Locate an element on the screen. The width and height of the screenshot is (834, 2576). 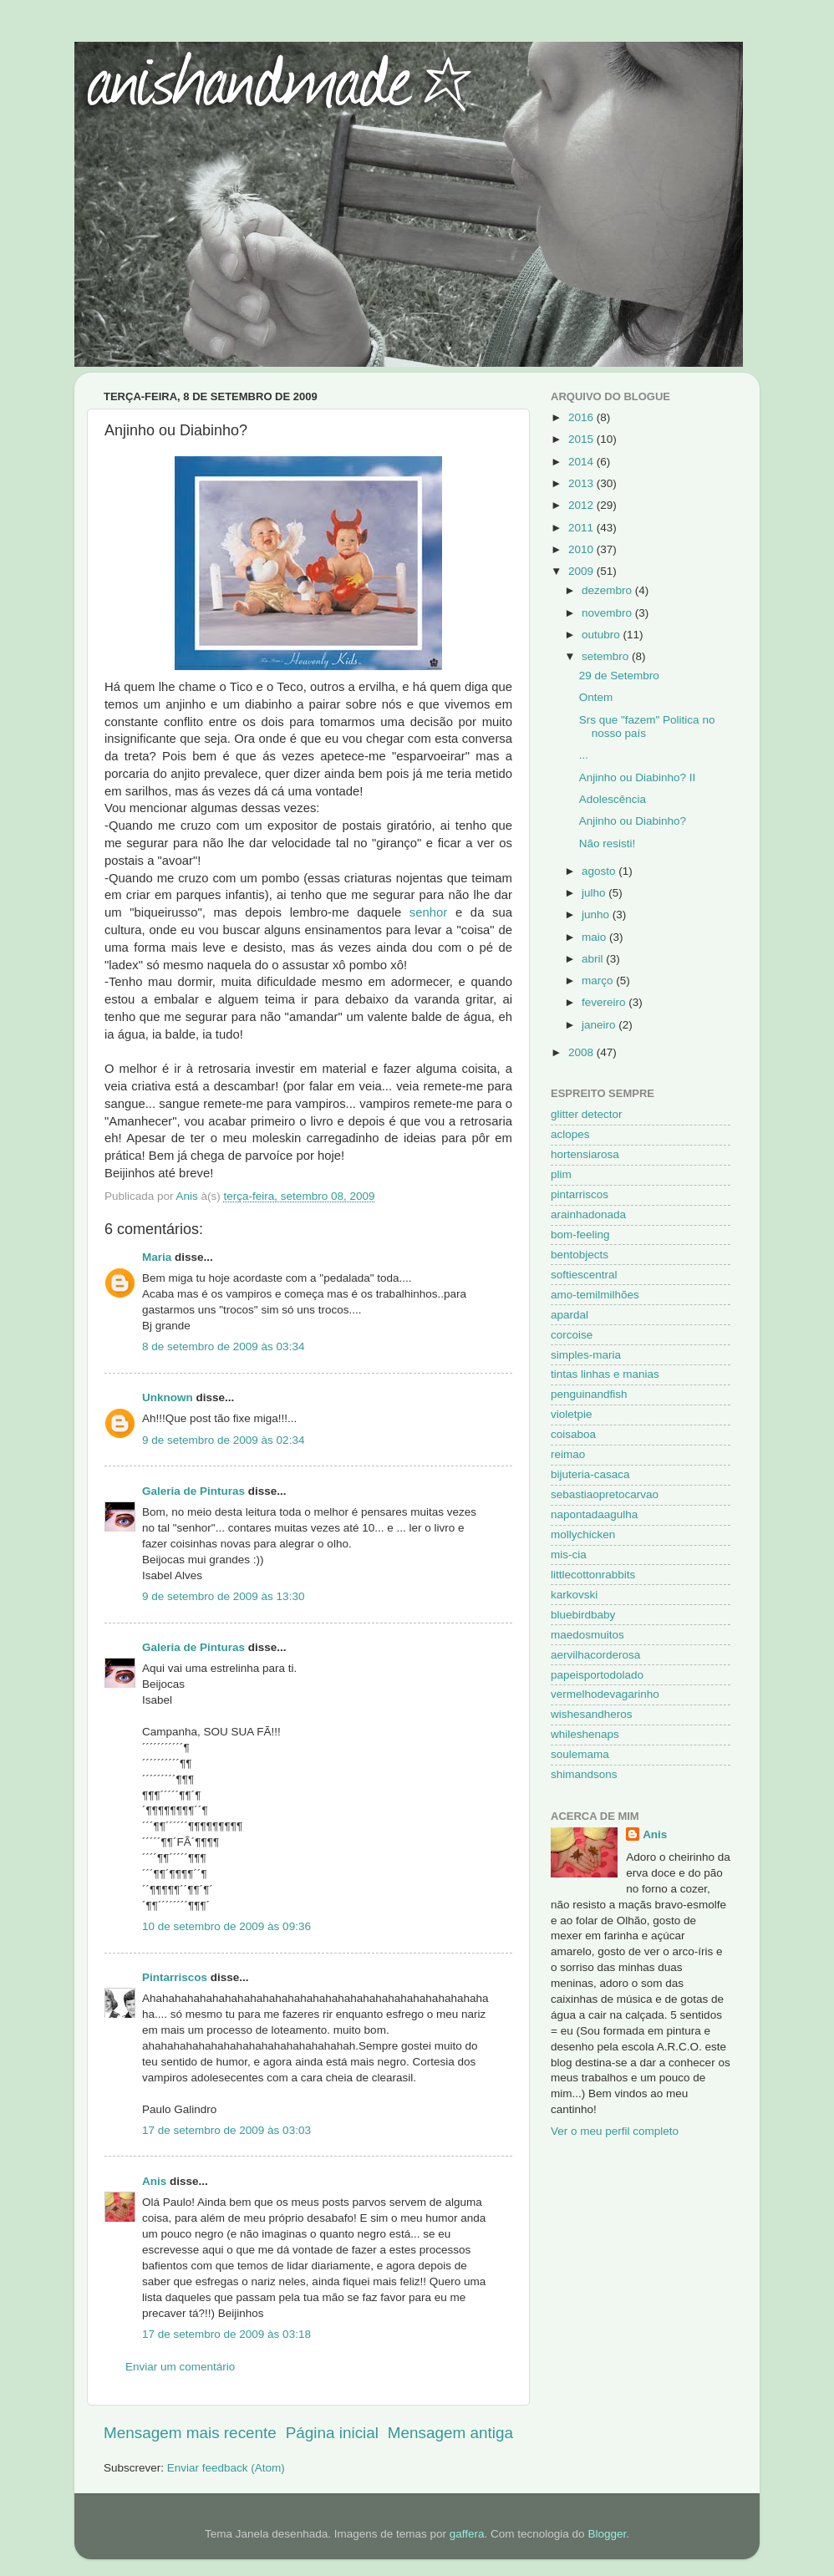
2011 is located at coordinates (582, 527).